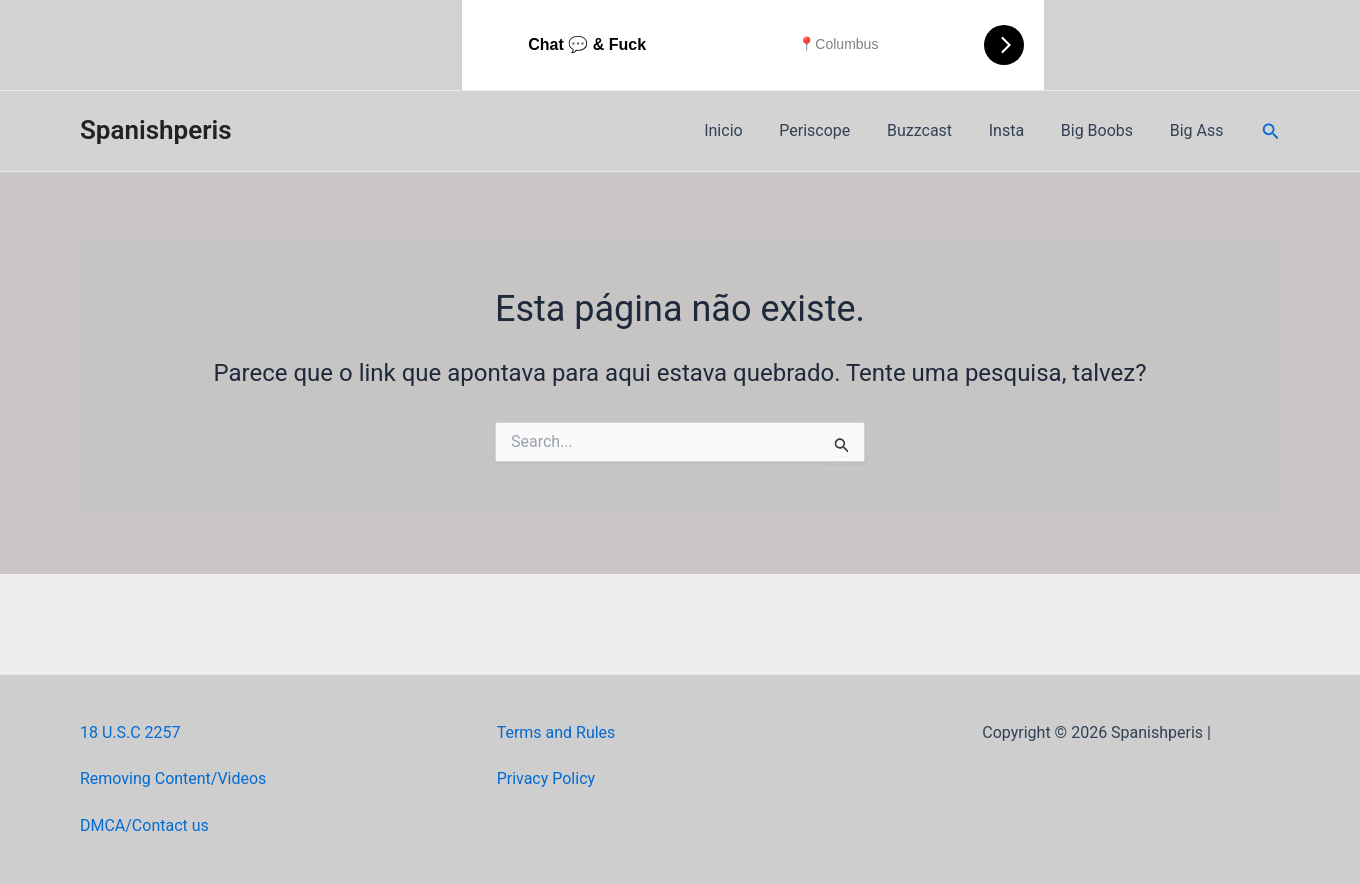  What do you see at coordinates (1271, 131) in the screenshot?
I see `[Link do ícone de pesquisa]` at bounding box center [1271, 131].